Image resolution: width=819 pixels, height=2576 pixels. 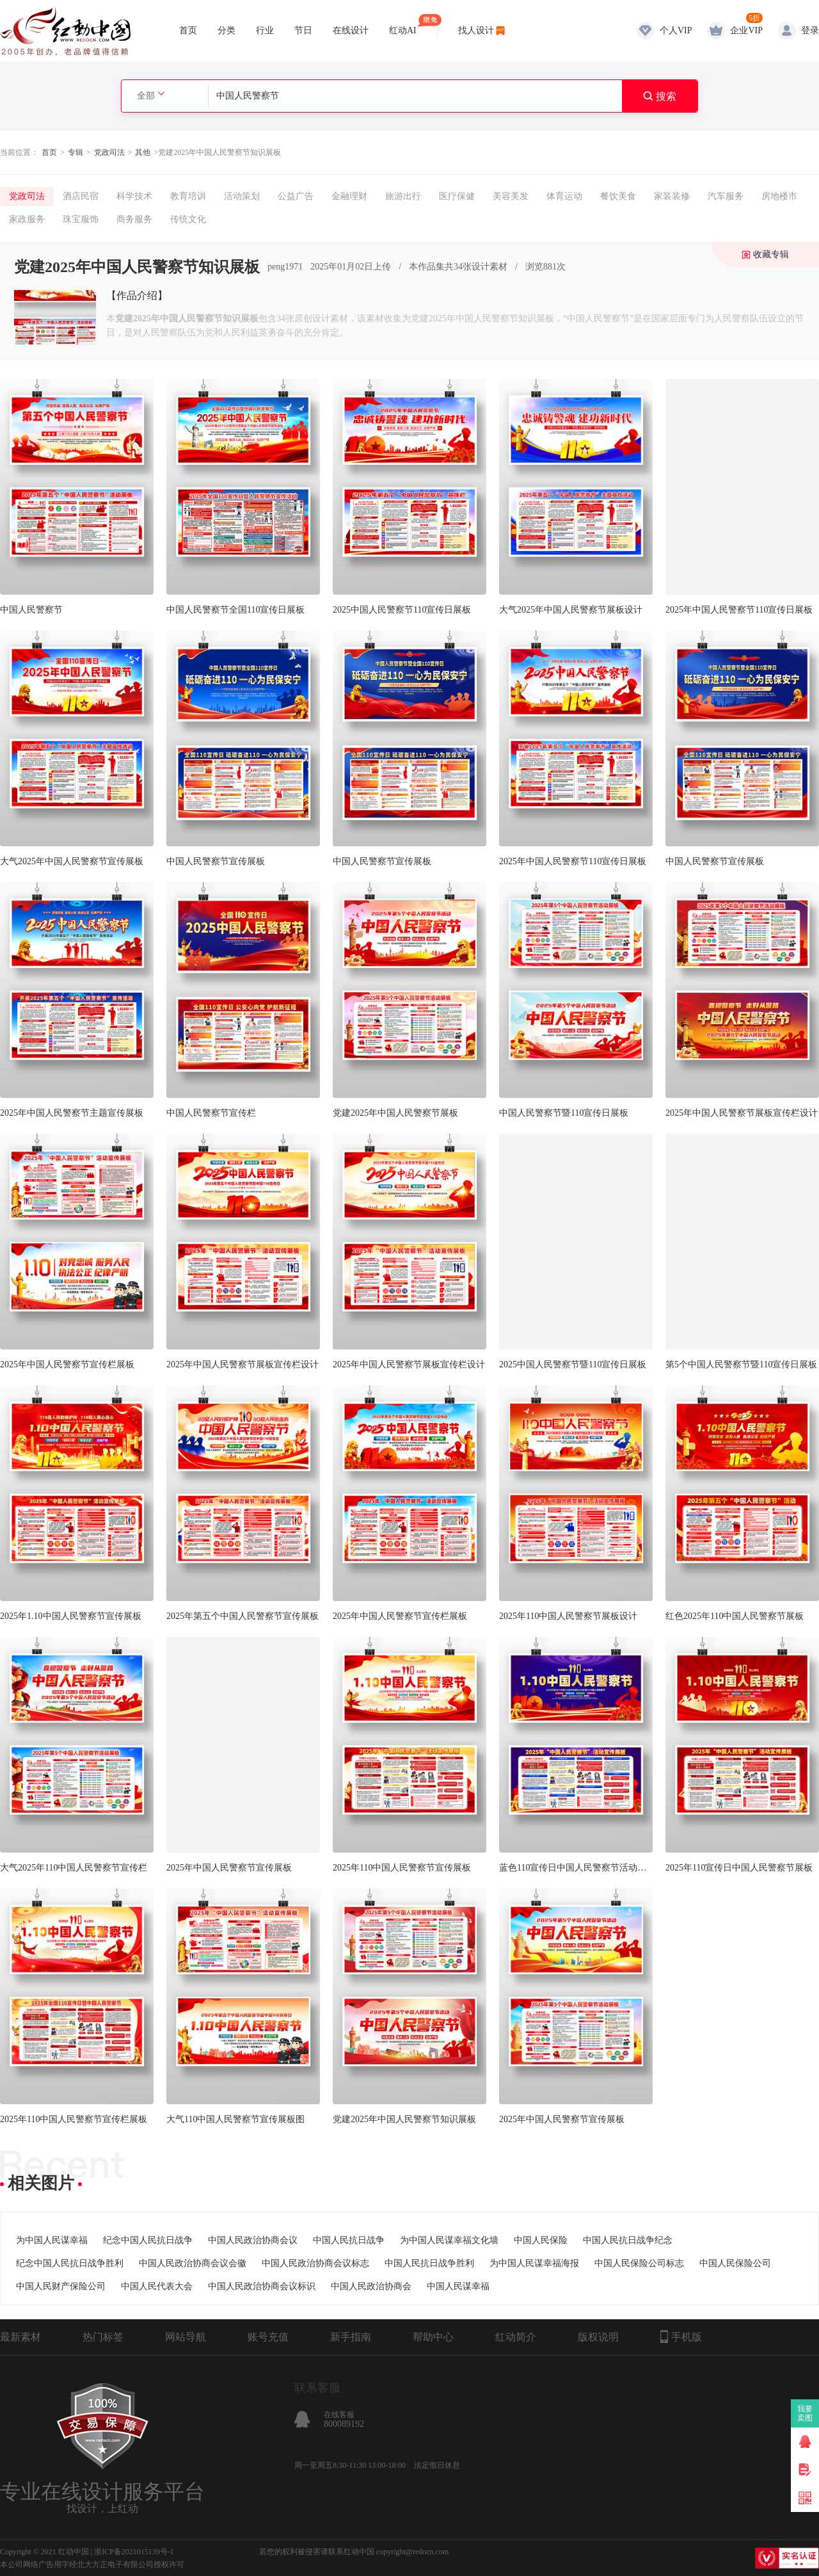 I want to click on 节日, so click(x=303, y=30).